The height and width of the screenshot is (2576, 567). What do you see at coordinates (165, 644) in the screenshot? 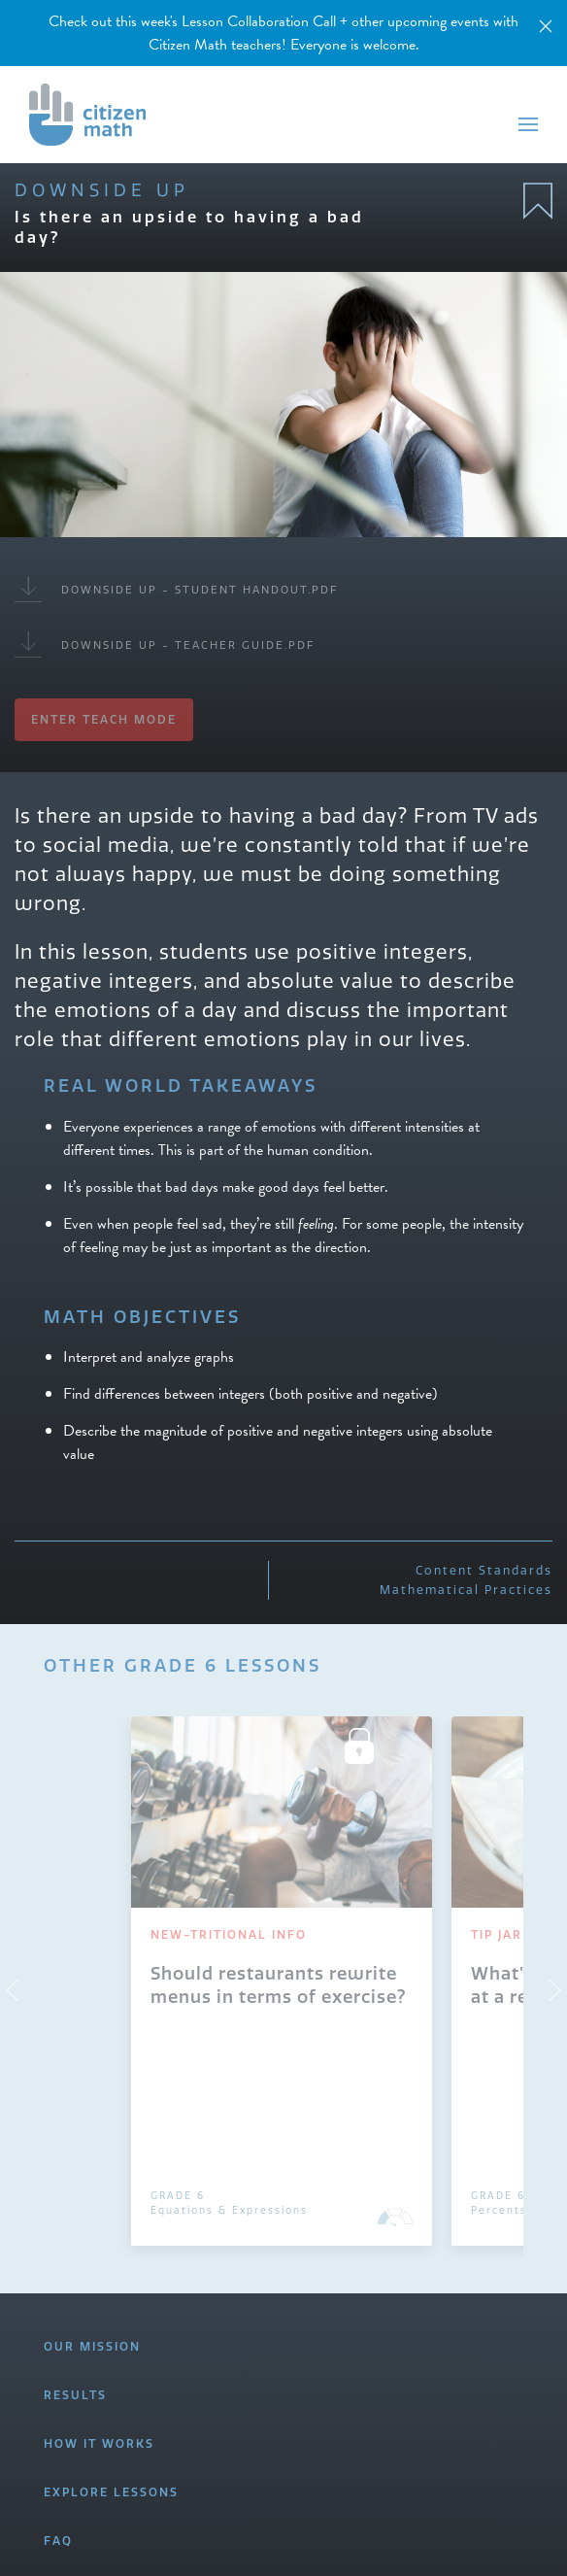
I see `Downside Up - Teacher Guide.pdf` at bounding box center [165, 644].